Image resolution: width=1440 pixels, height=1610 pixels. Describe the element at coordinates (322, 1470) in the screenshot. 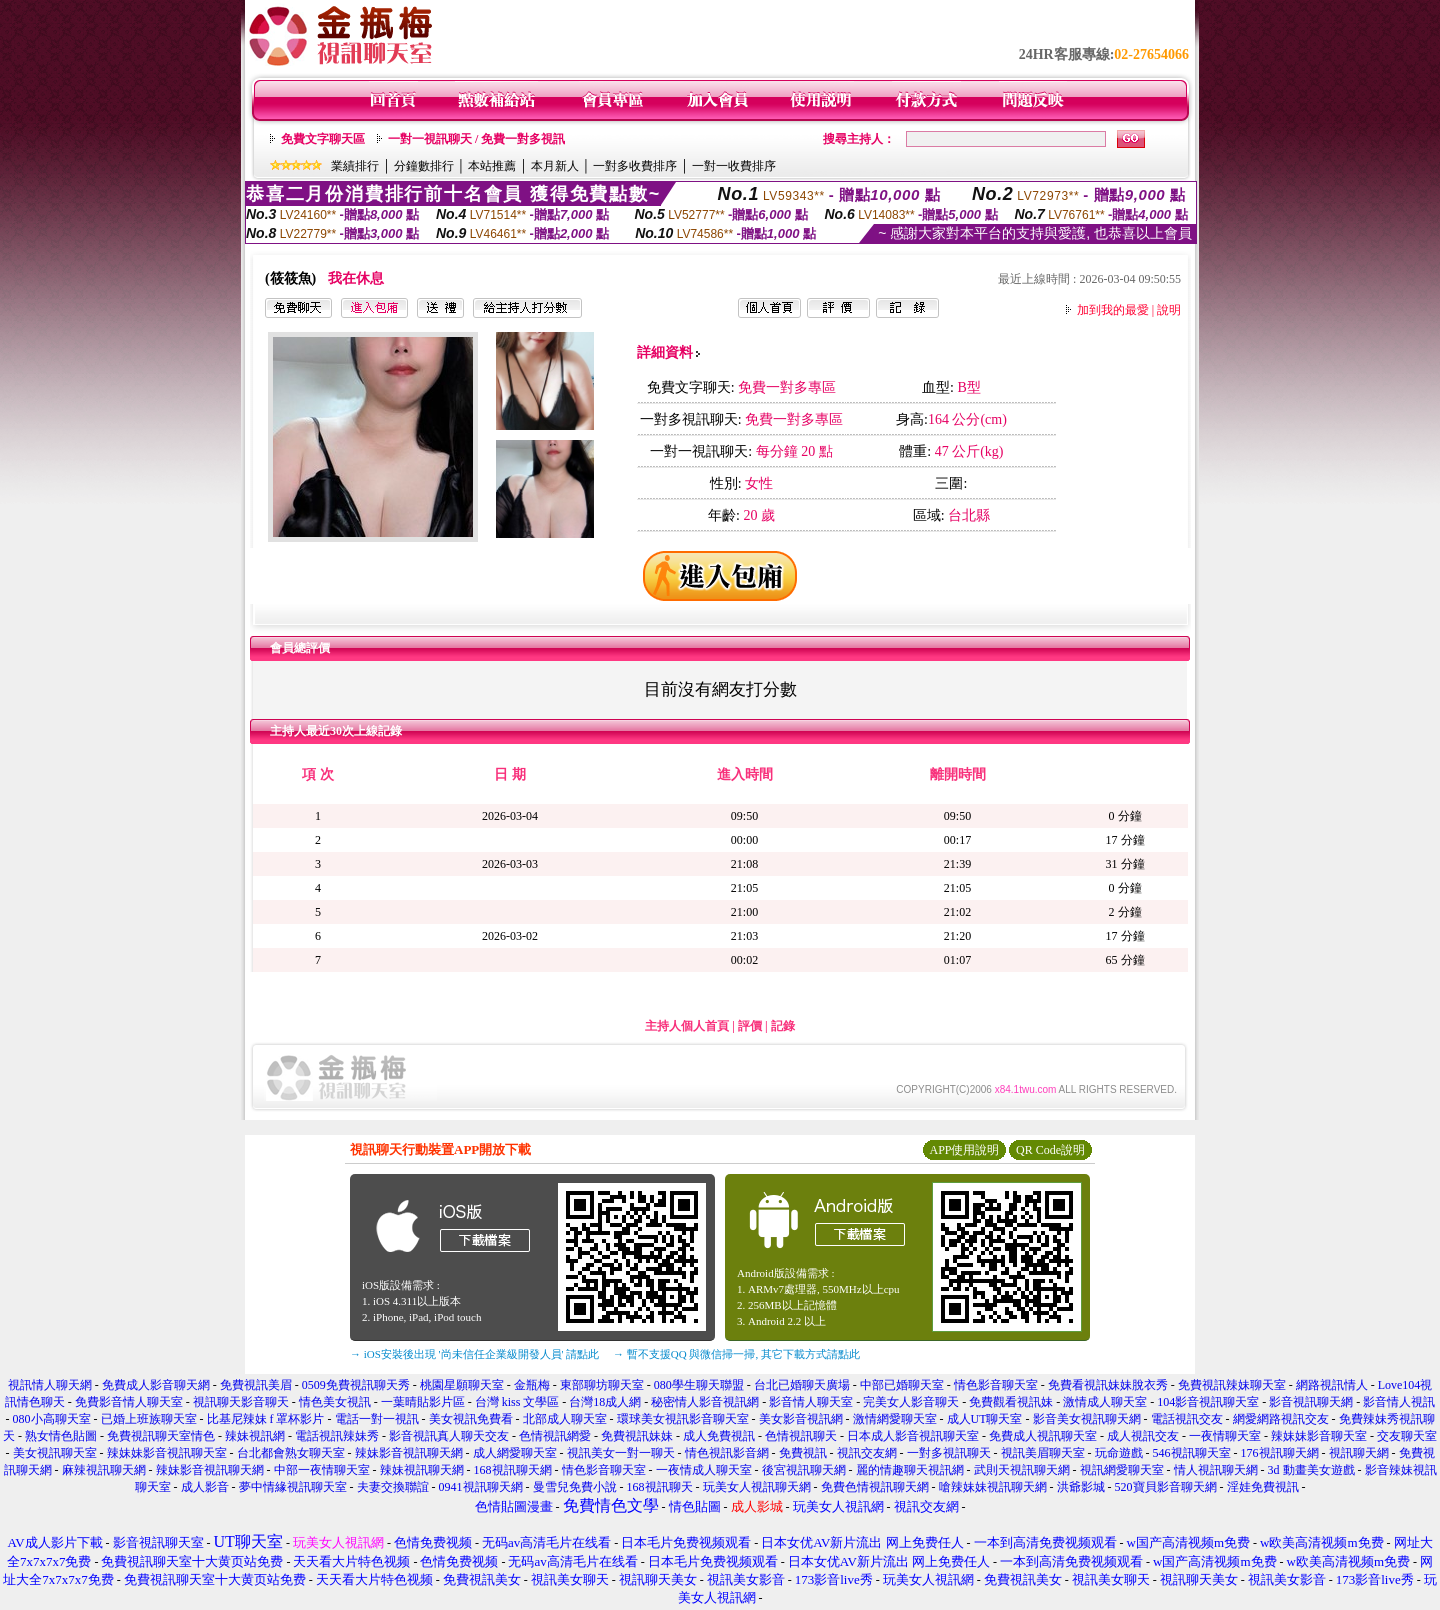

I see `中部一夜情聊天室` at that location.